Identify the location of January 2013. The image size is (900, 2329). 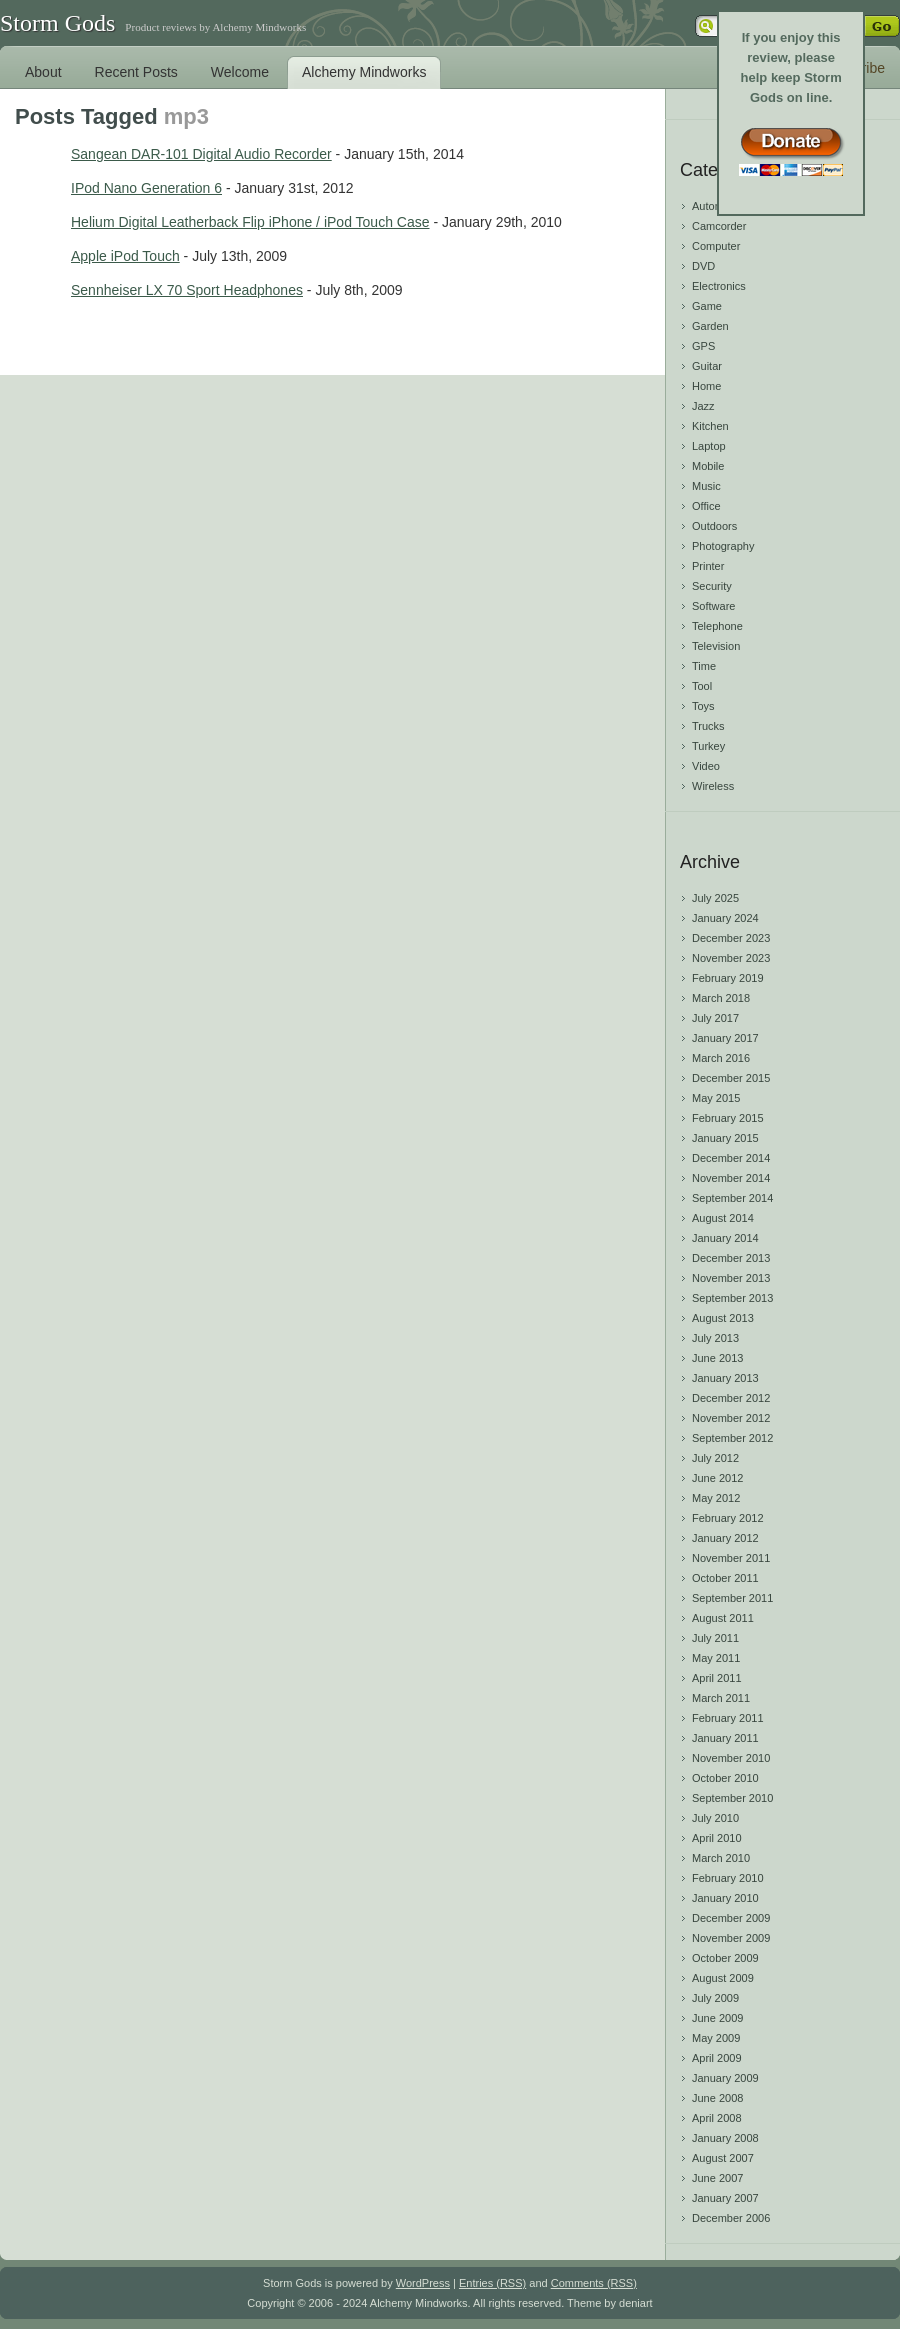
(725, 1378).